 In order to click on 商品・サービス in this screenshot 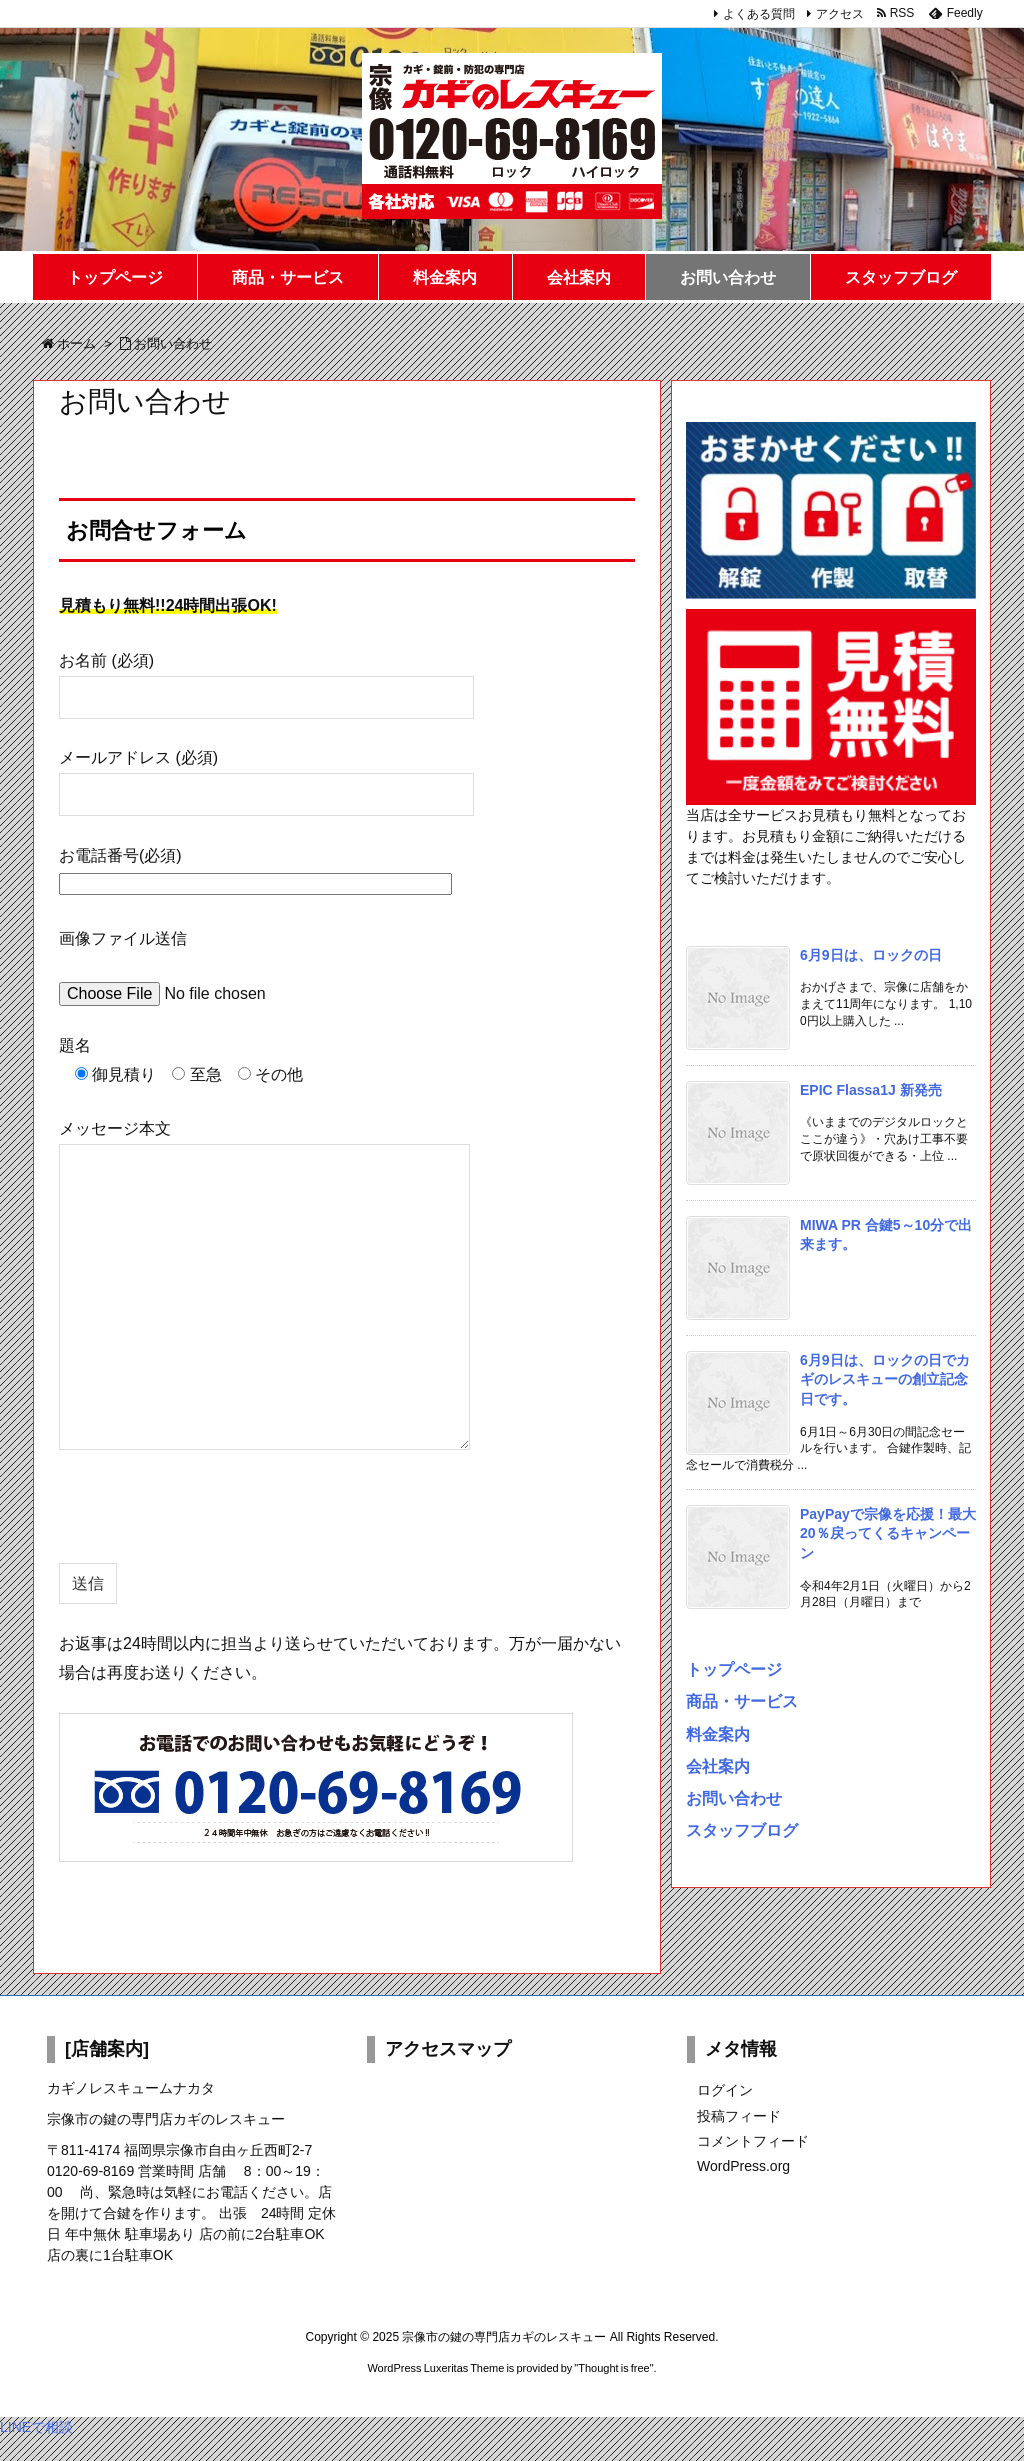, I will do `click(742, 1701)`.